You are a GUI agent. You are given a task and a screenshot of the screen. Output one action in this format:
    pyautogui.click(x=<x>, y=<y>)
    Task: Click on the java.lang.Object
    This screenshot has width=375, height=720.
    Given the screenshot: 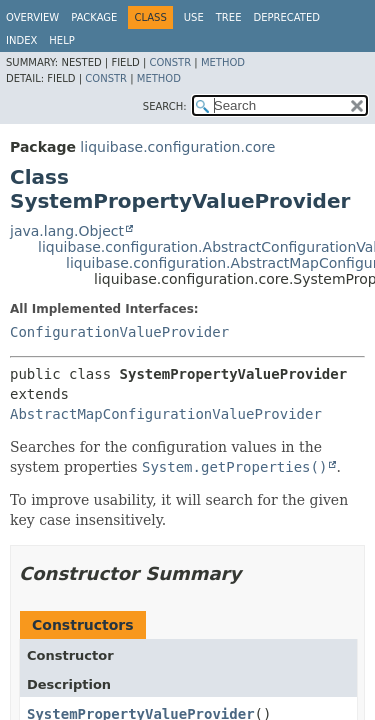 What is the action you would take?
    pyautogui.click(x=67, y=231)
    